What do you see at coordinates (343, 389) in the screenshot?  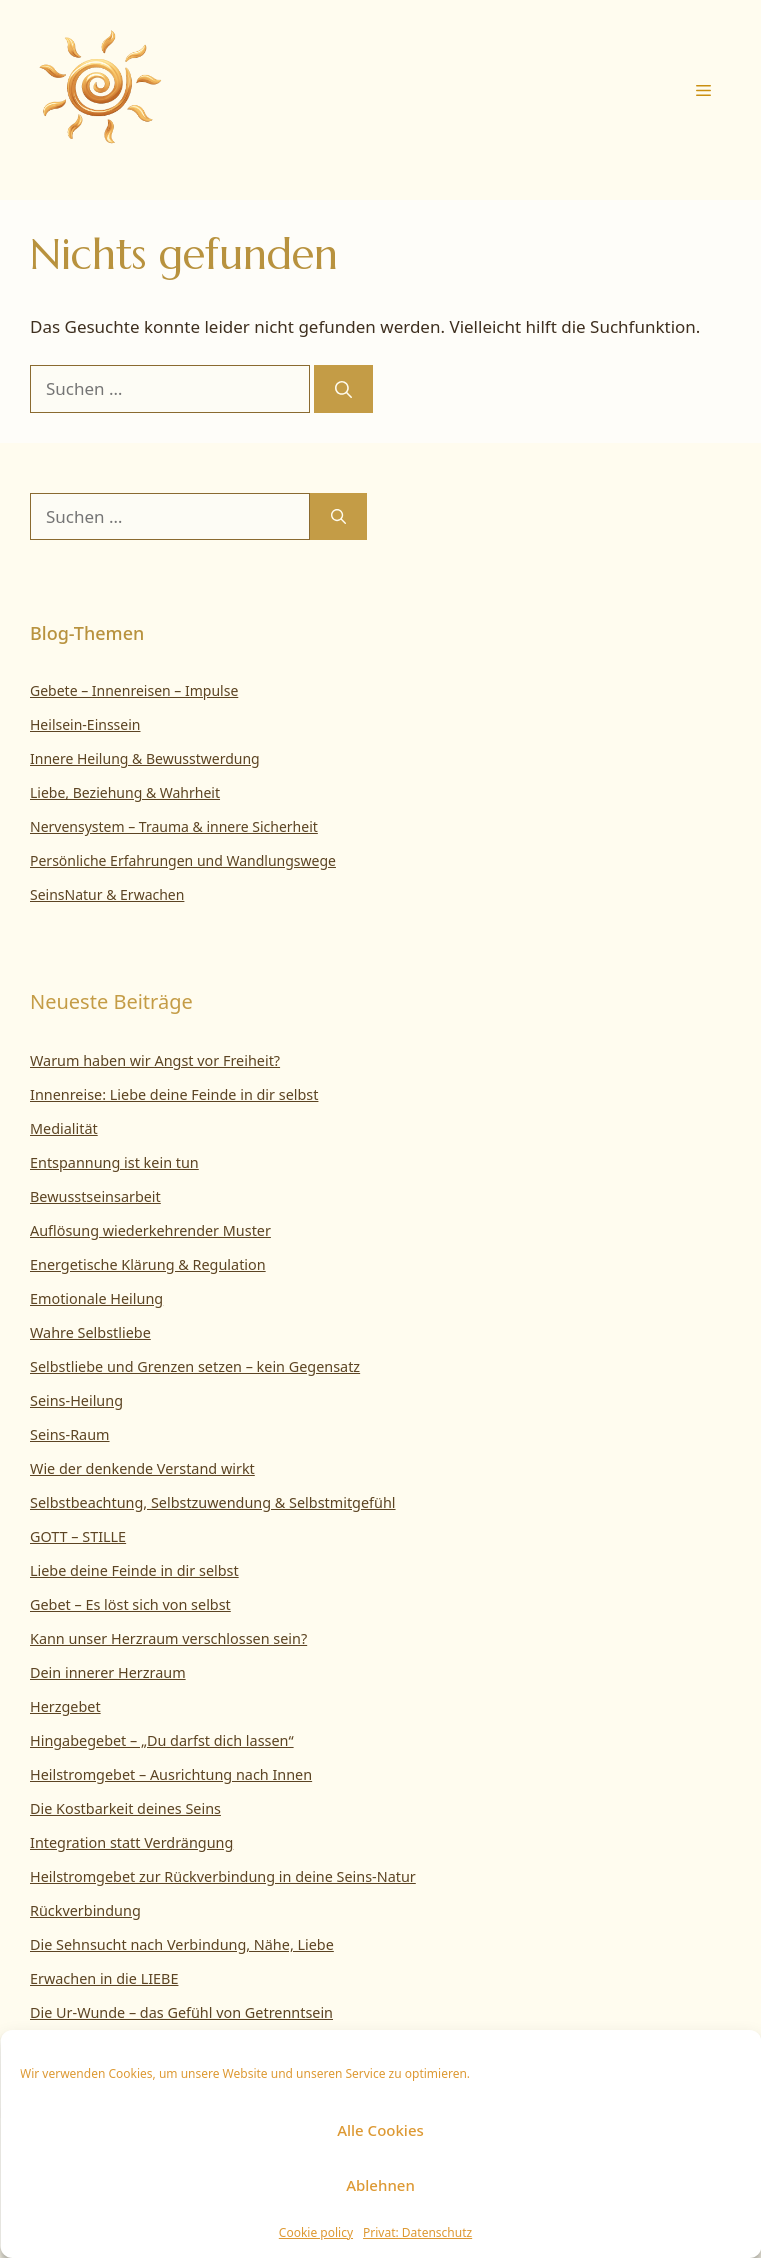 I see `[Suchen]` at bounding box center [343, 389].